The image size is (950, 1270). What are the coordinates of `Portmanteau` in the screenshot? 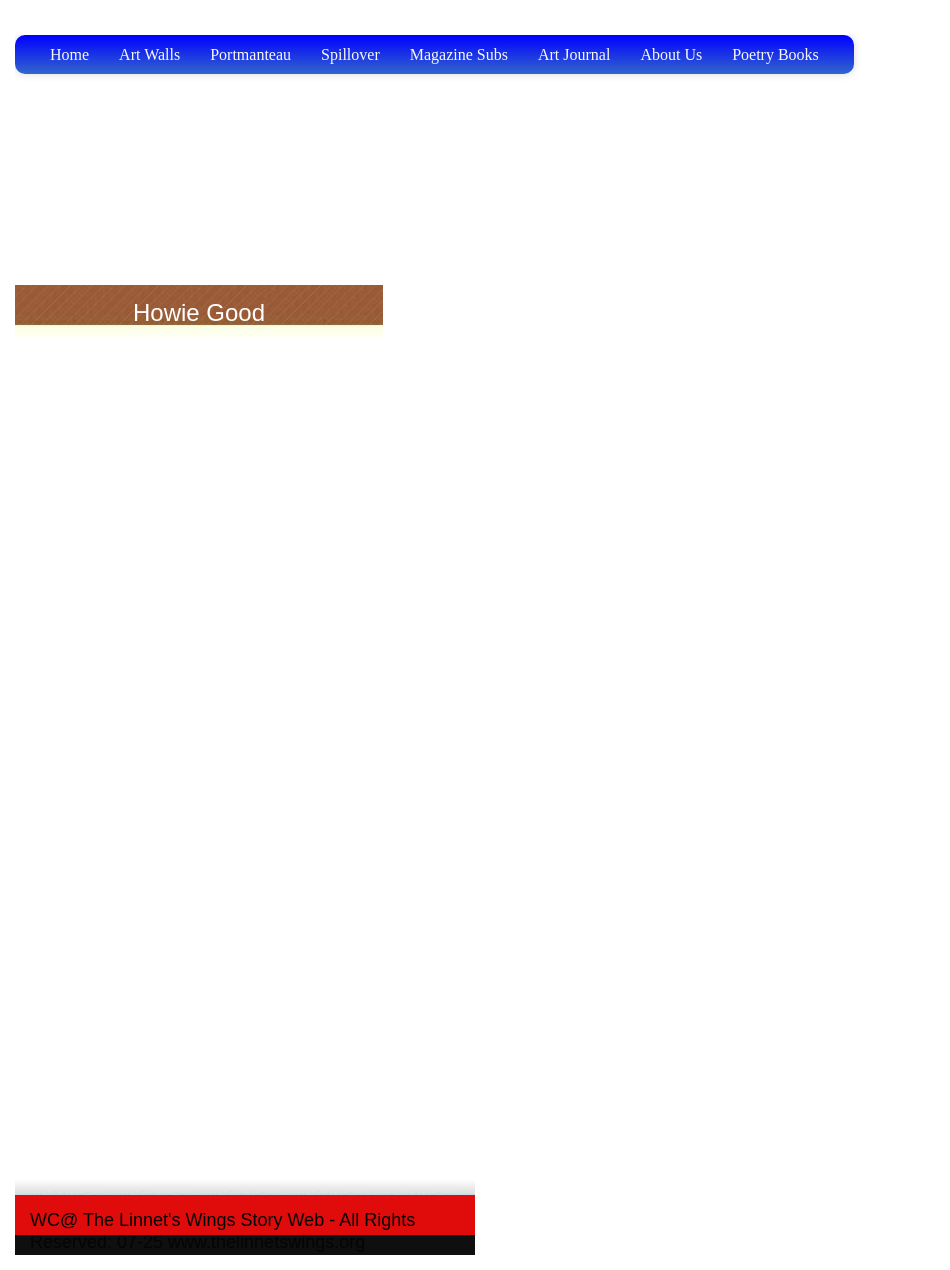 It's located at (250, 54).